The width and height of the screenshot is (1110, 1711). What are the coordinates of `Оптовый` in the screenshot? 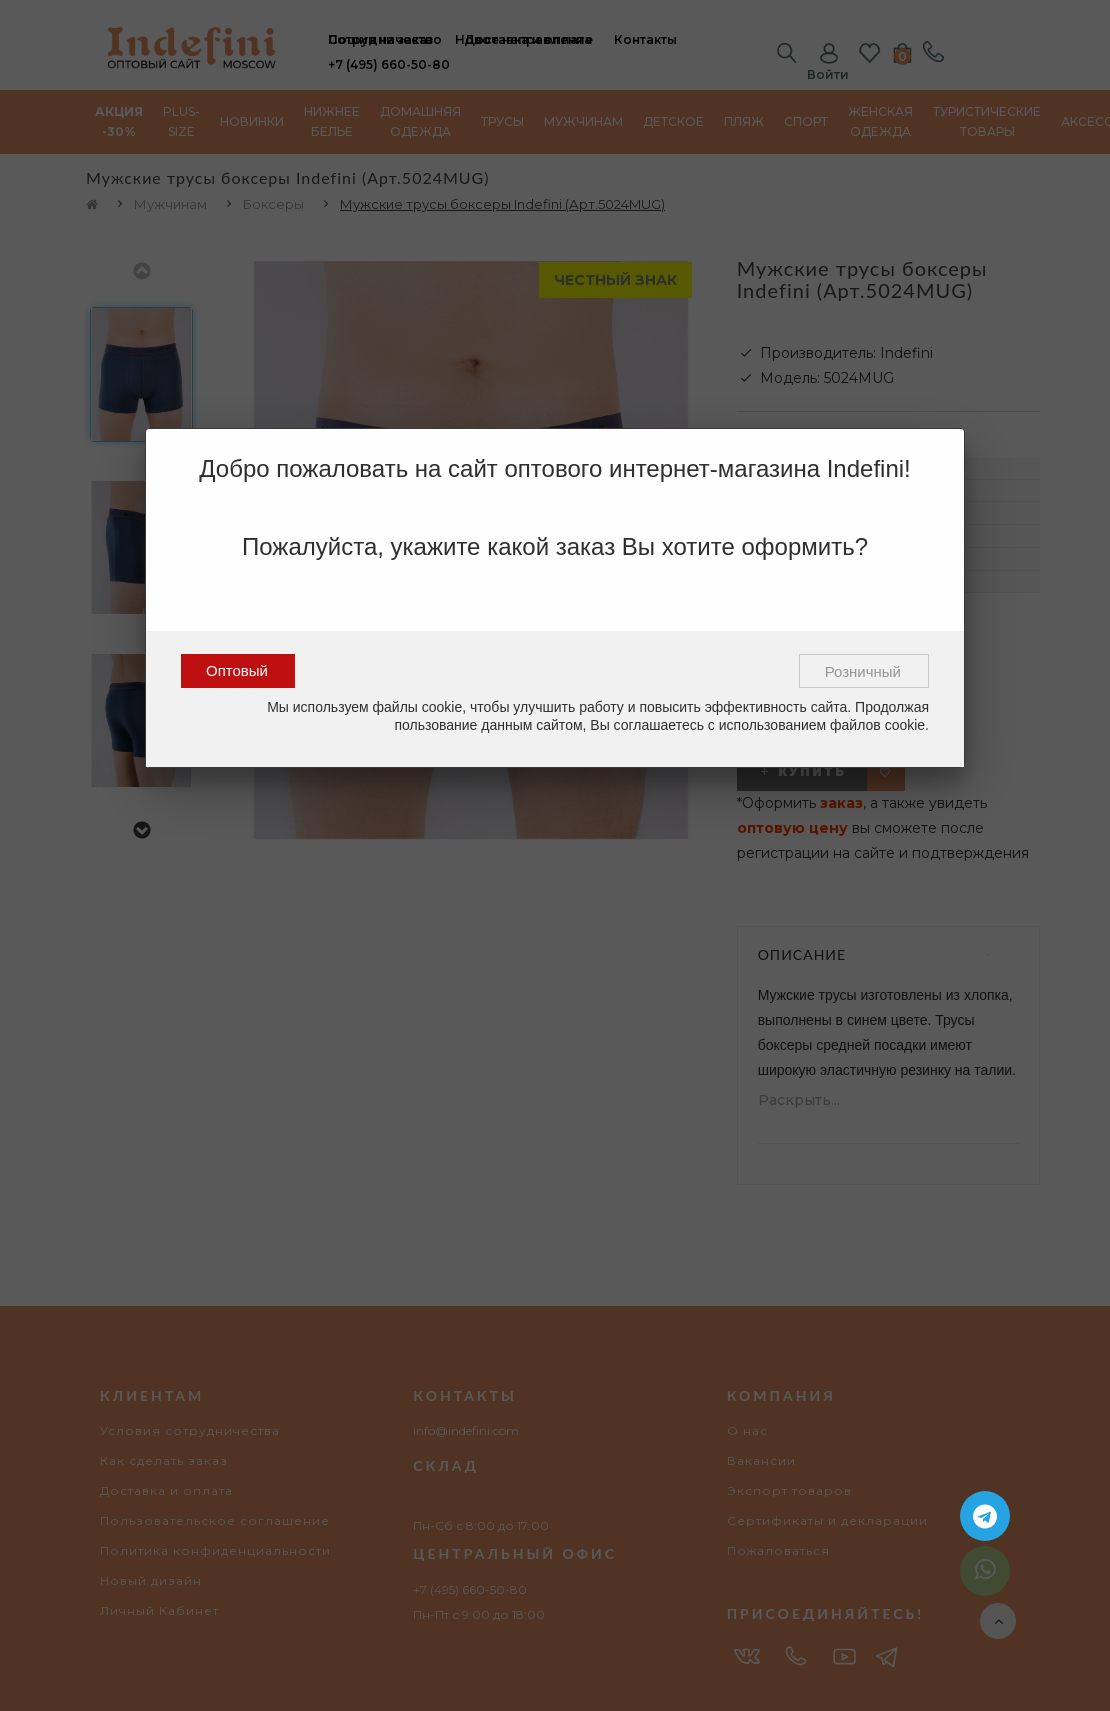 It's located at (237, 670).